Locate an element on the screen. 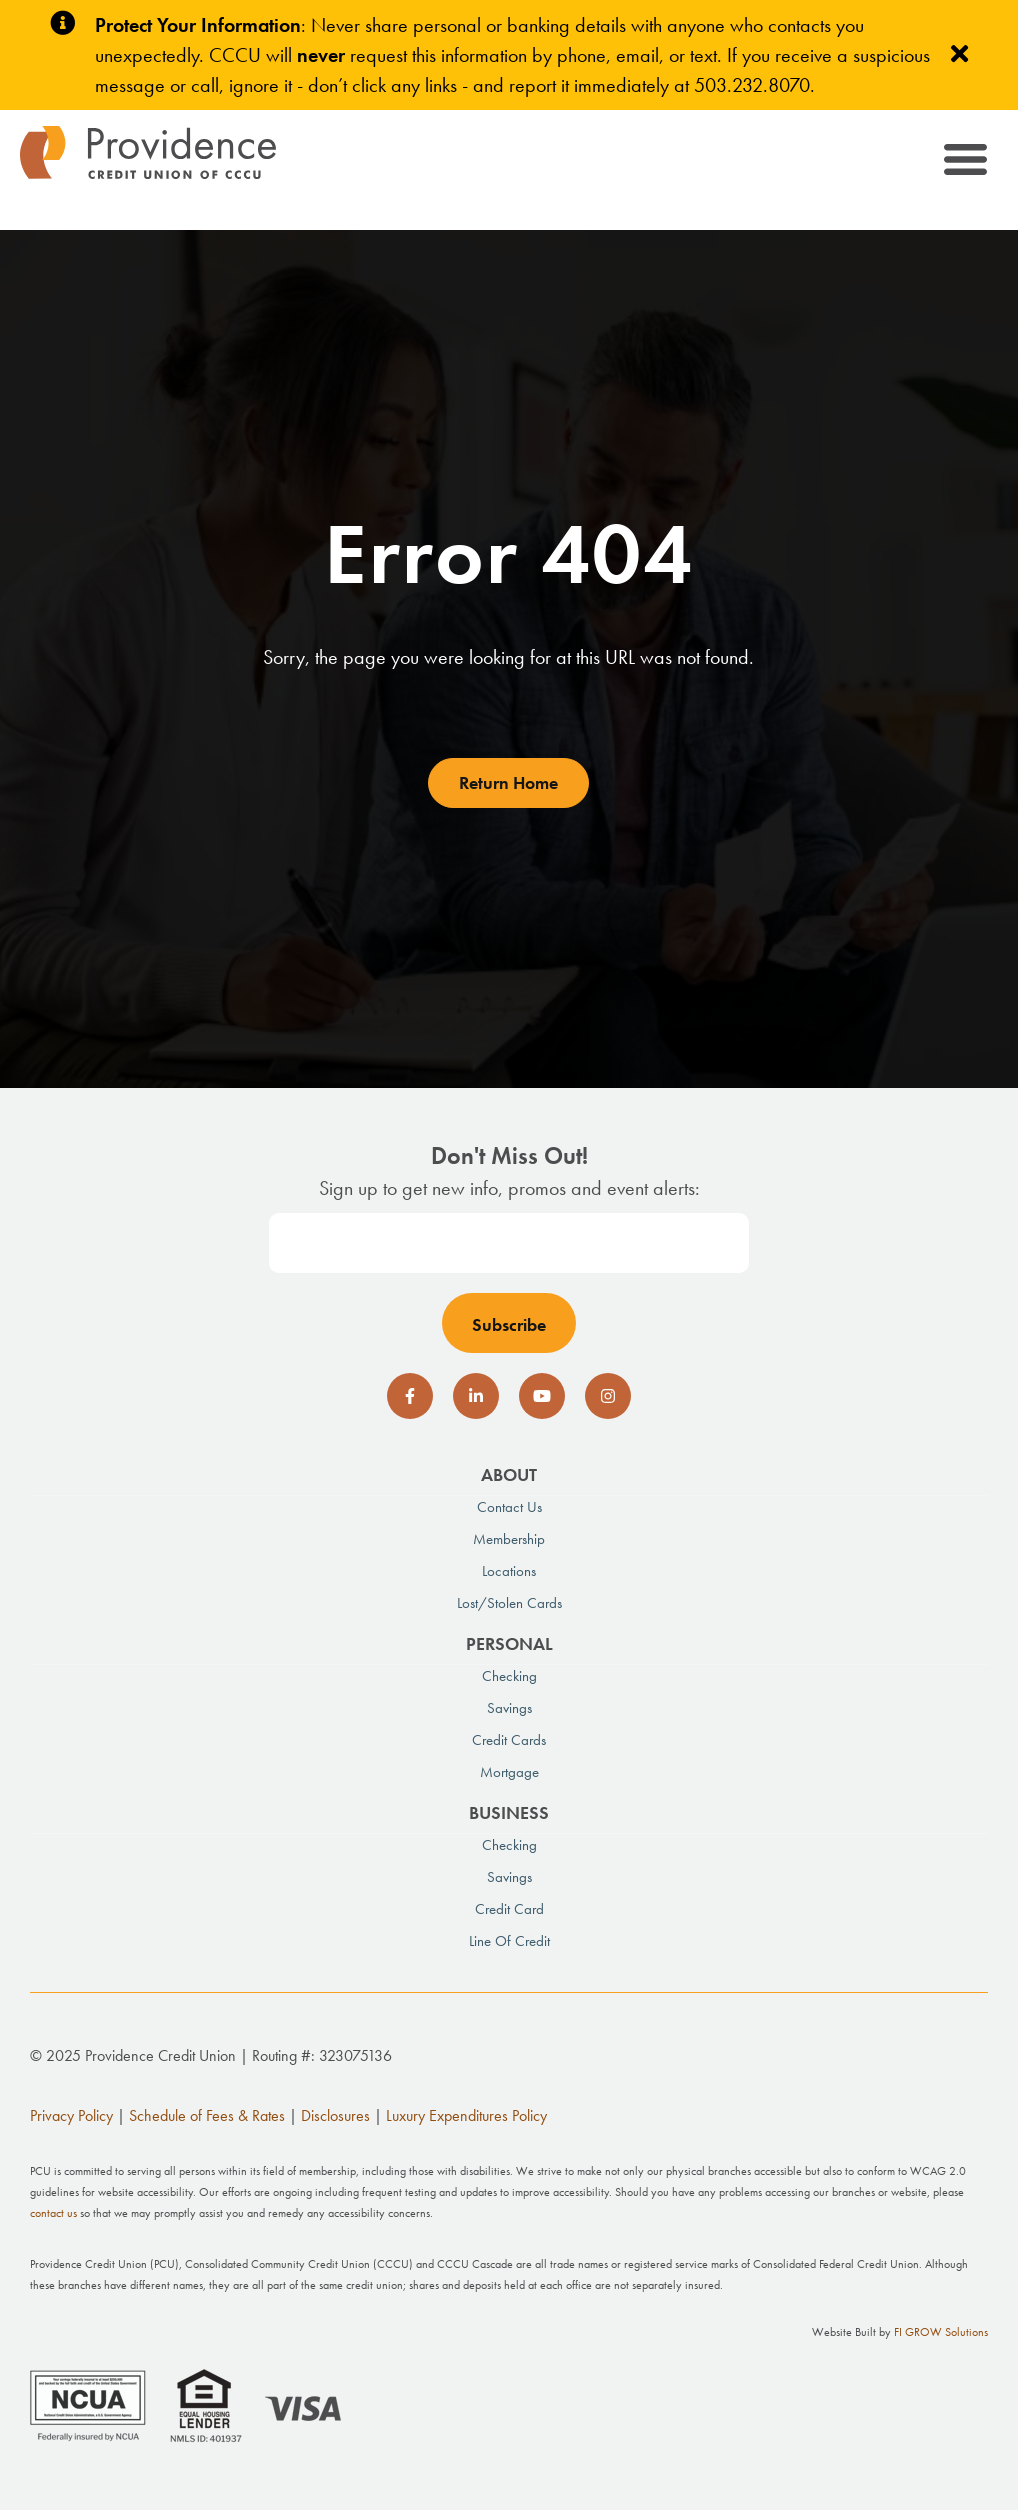  Credit Card [menuitem] is located at coordinates (509, 1909).